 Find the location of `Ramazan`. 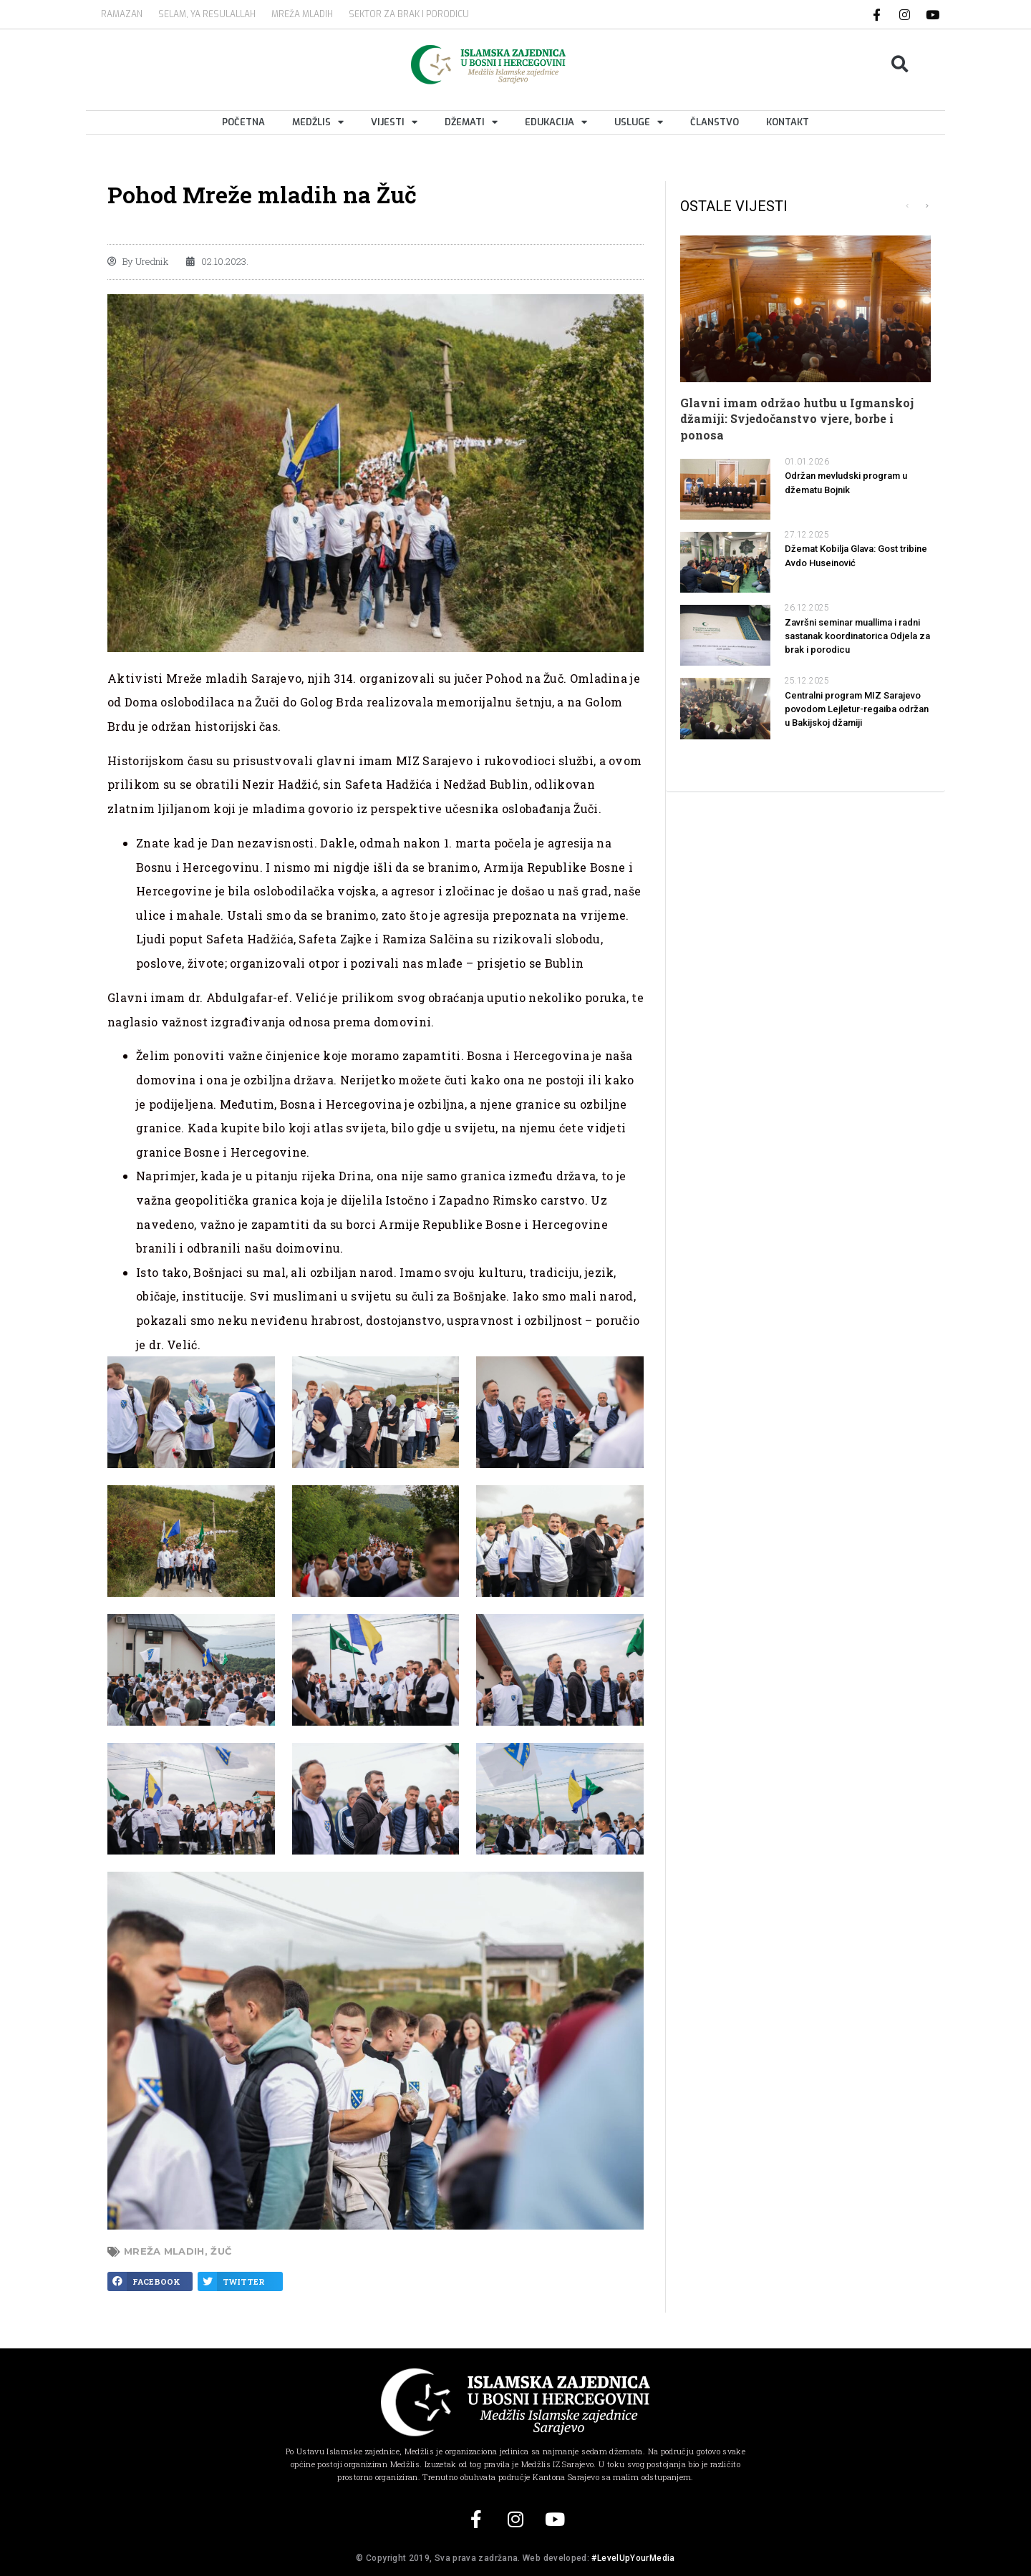

Ramazan is located at coordinates (121, 14).